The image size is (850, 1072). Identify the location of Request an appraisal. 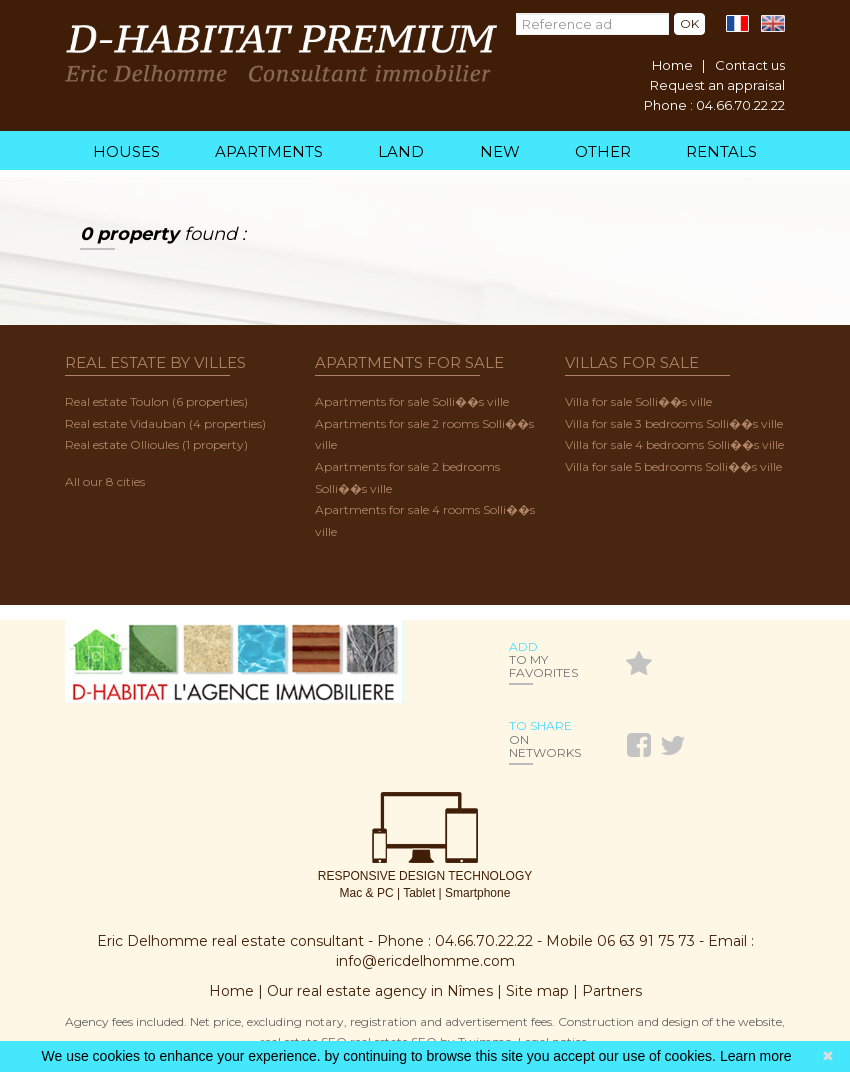
(717, 85).